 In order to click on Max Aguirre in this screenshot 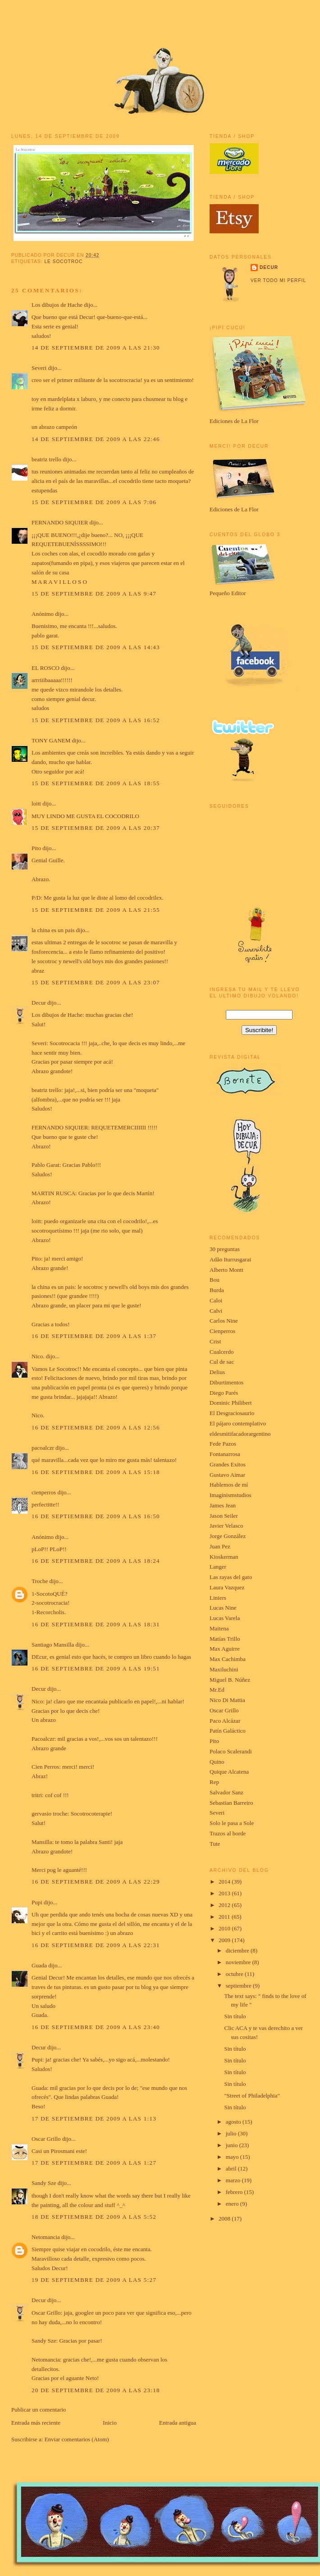, I will do `click(225, 1648)`.